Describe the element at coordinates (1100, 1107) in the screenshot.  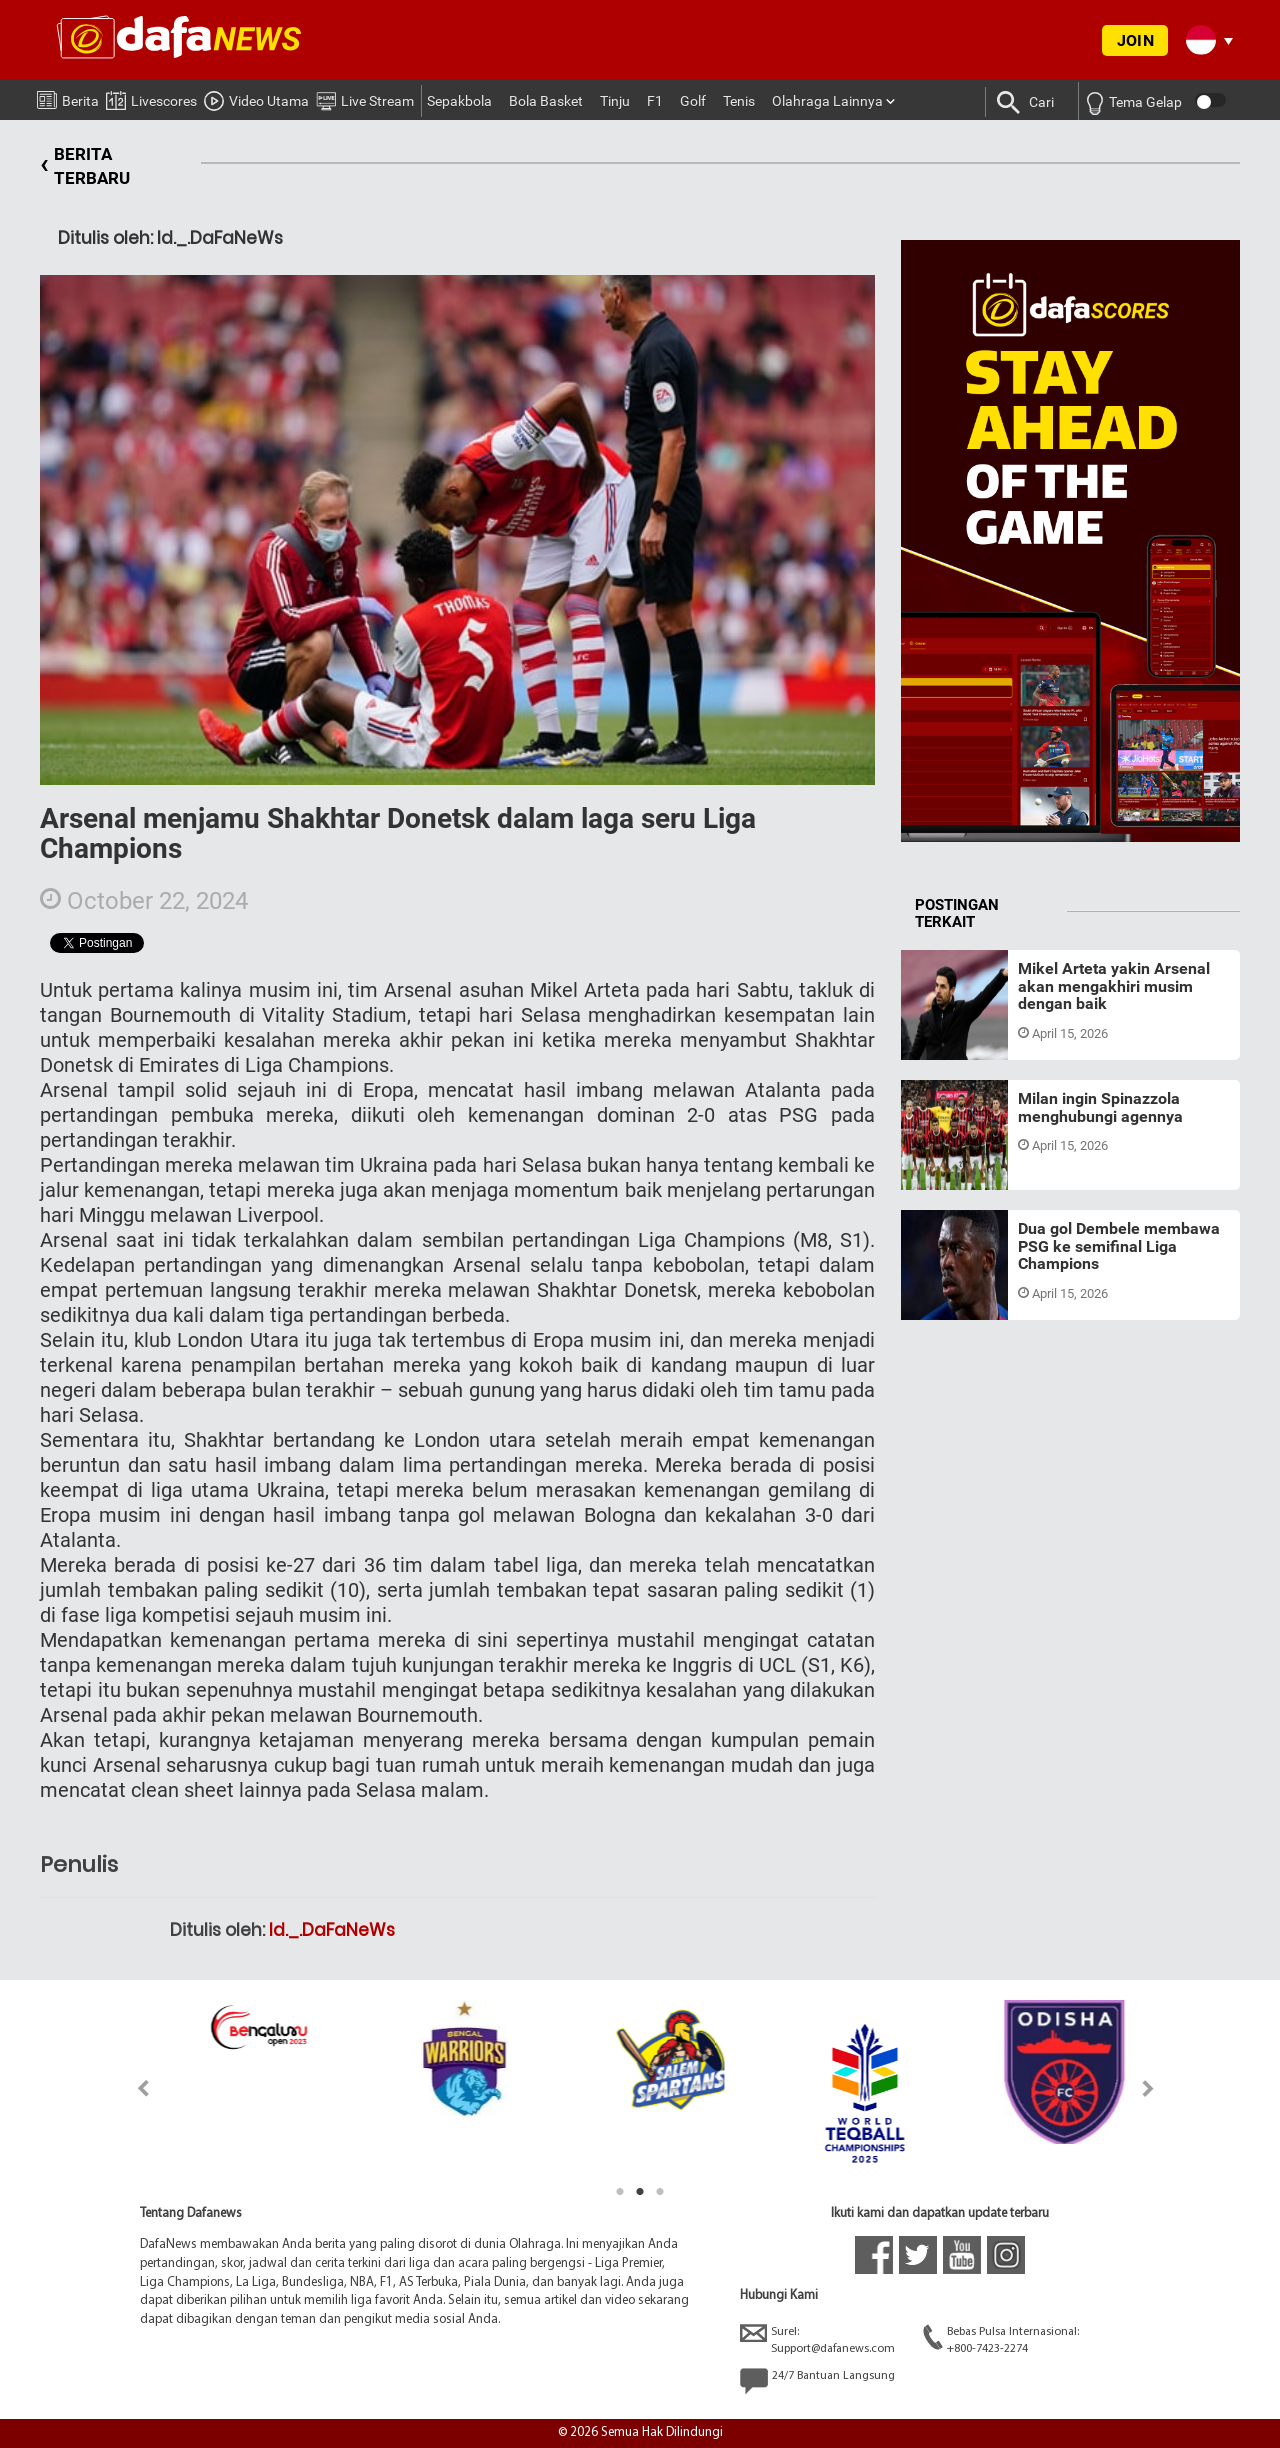
I see `Milan ingin Spinazzola menghubungi agennya` at that location.